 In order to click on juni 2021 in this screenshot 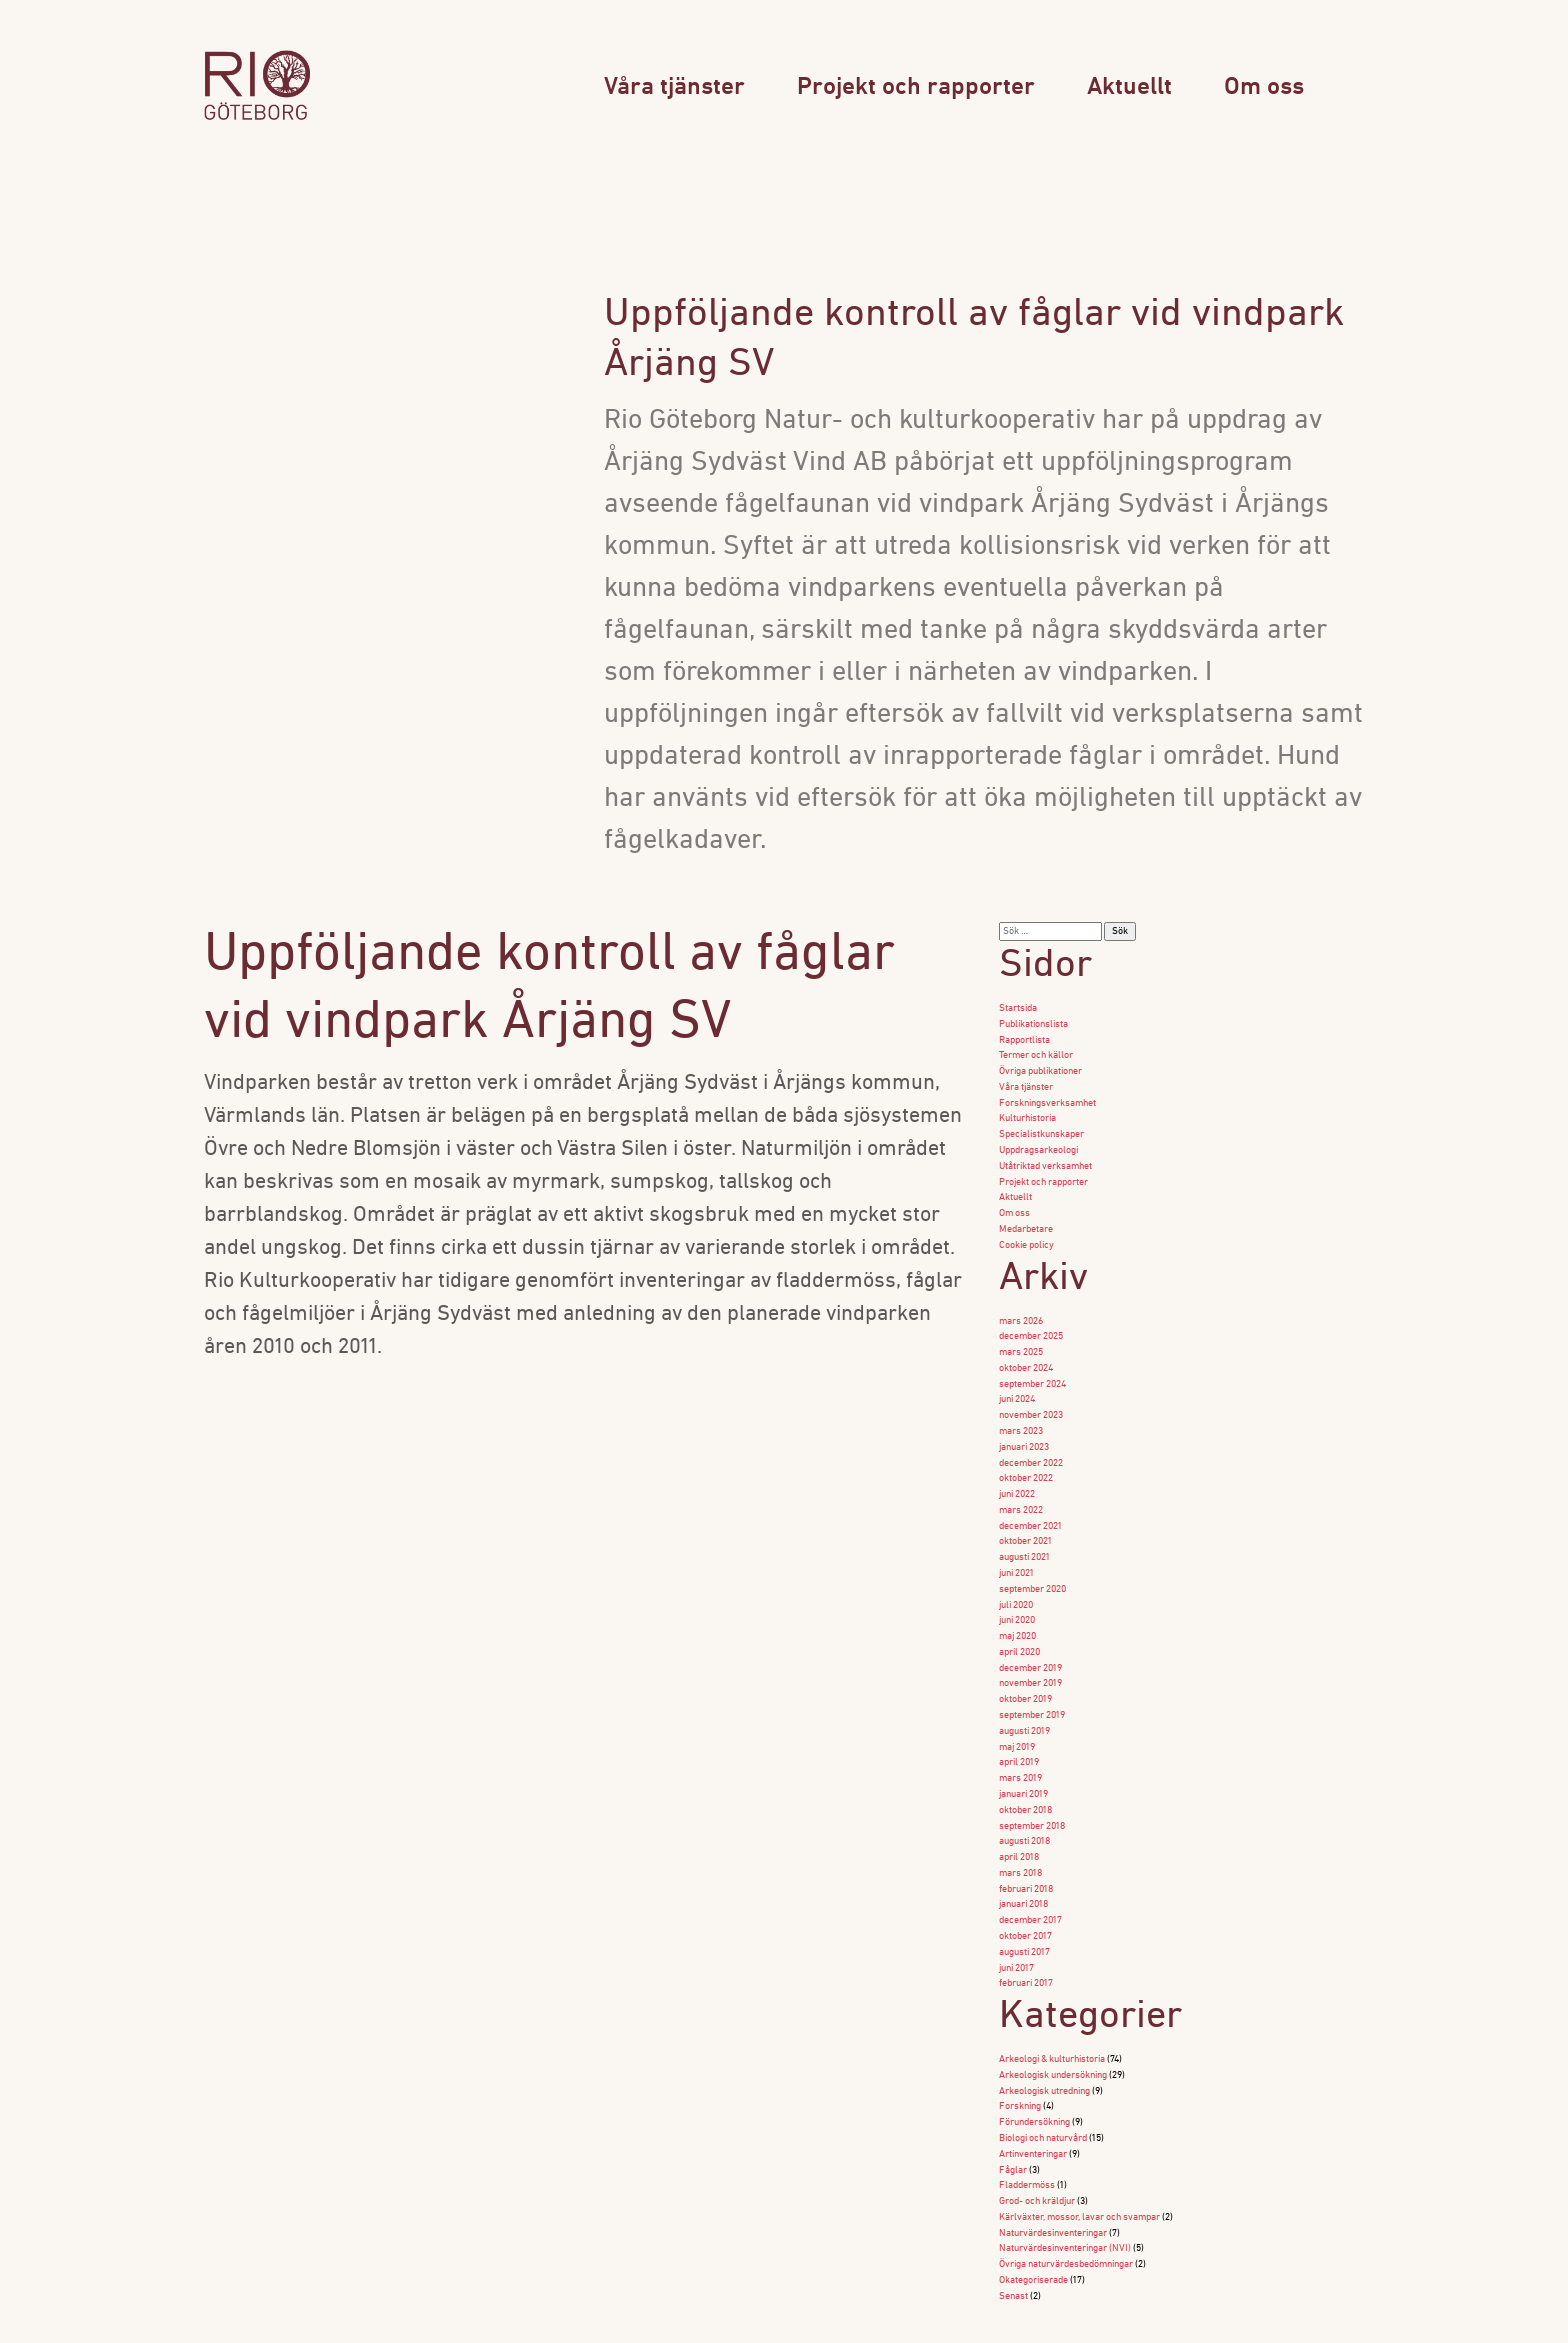, I will do `click(1016, 1548)`.